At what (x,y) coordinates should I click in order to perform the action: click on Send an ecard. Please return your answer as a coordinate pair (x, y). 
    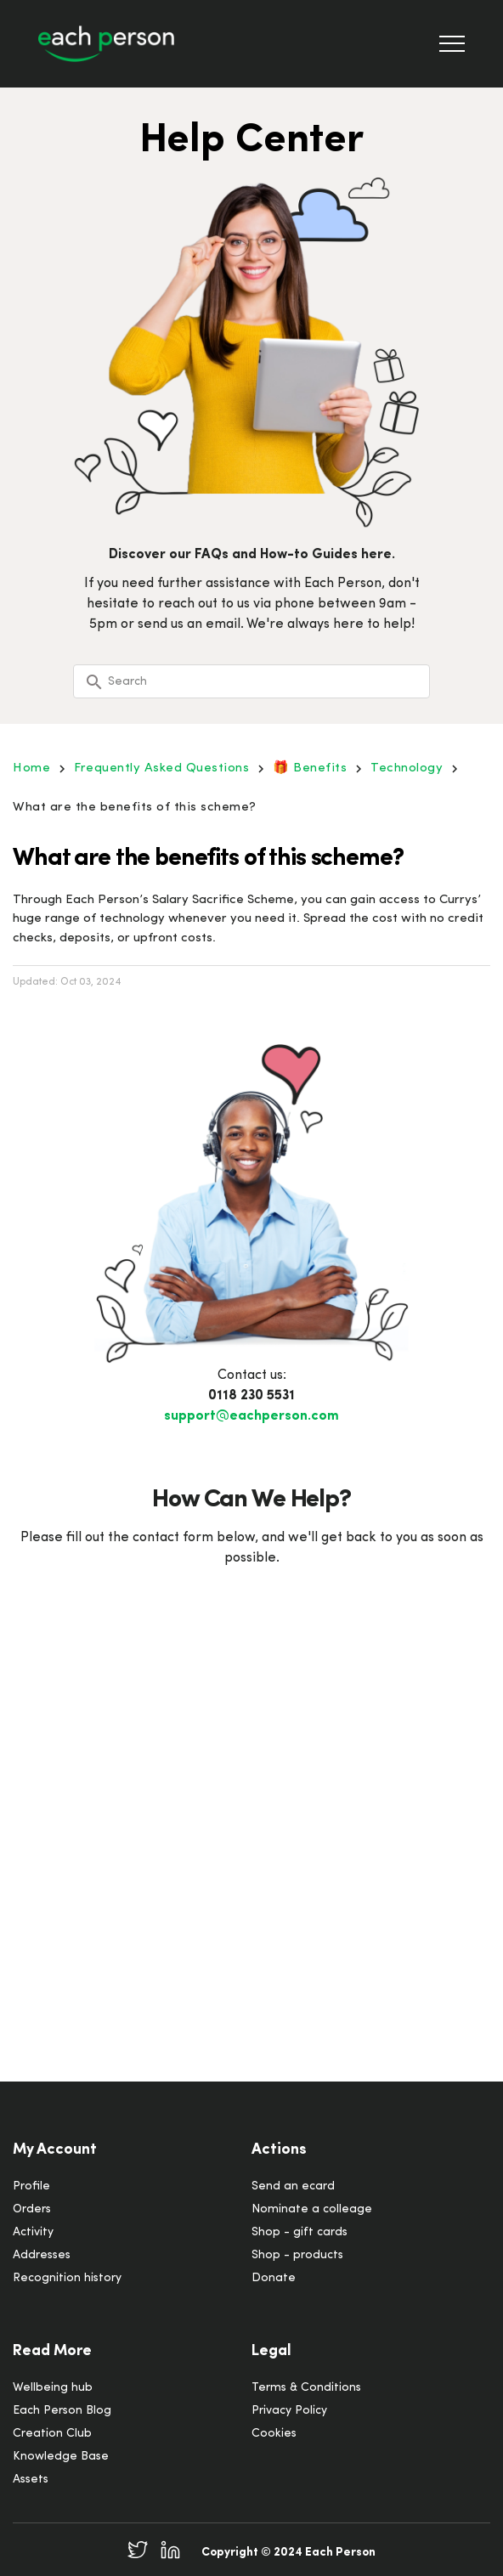
    Looking at the image, I should click on (293, 2186).